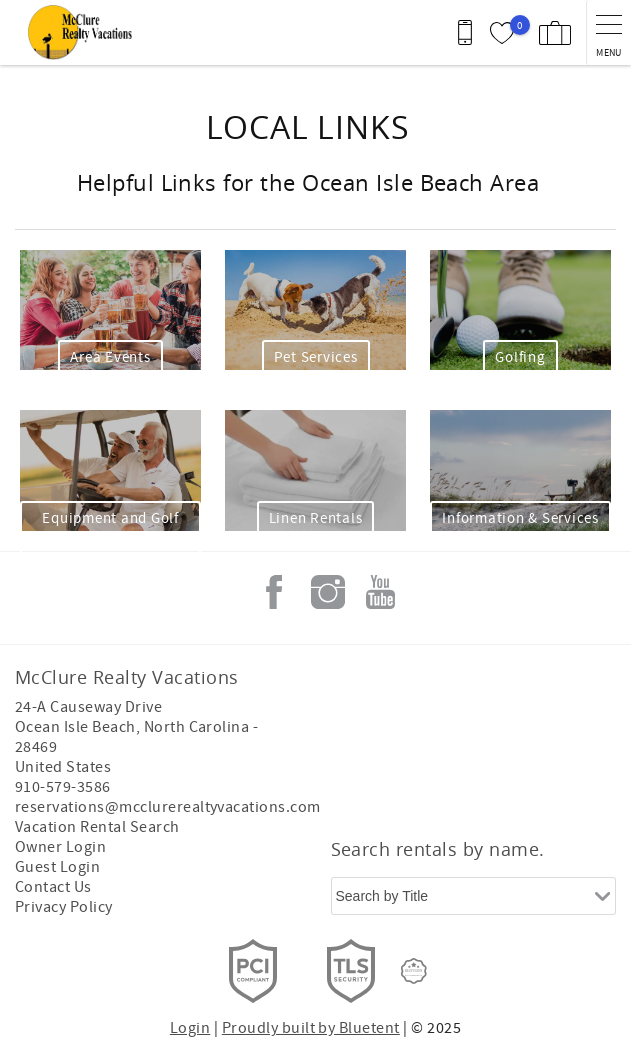 The height and width of the screenshot is (1053, 631). Describe the element at coordinates (168, 807) in the screenshot. I see `reservations@mcclurerealtyvacations.com` at that location.